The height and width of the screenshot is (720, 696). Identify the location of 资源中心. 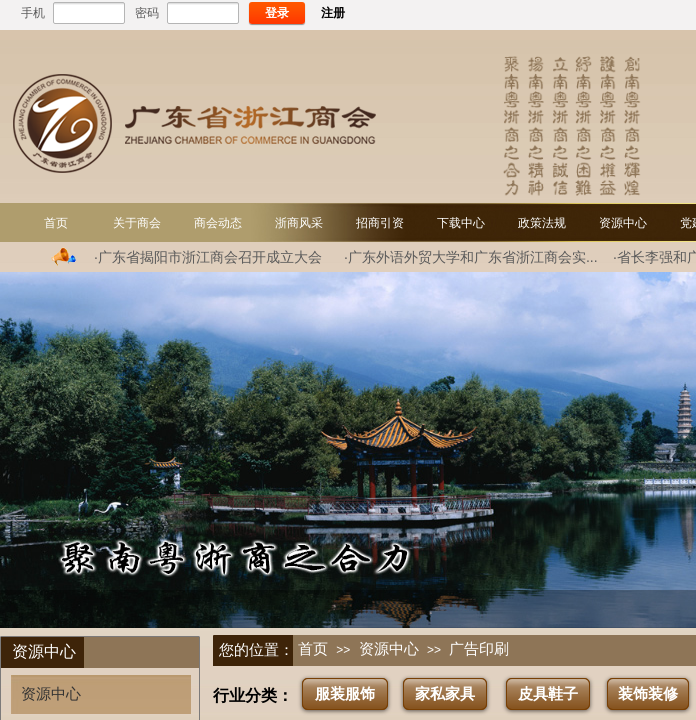
(389, 649).